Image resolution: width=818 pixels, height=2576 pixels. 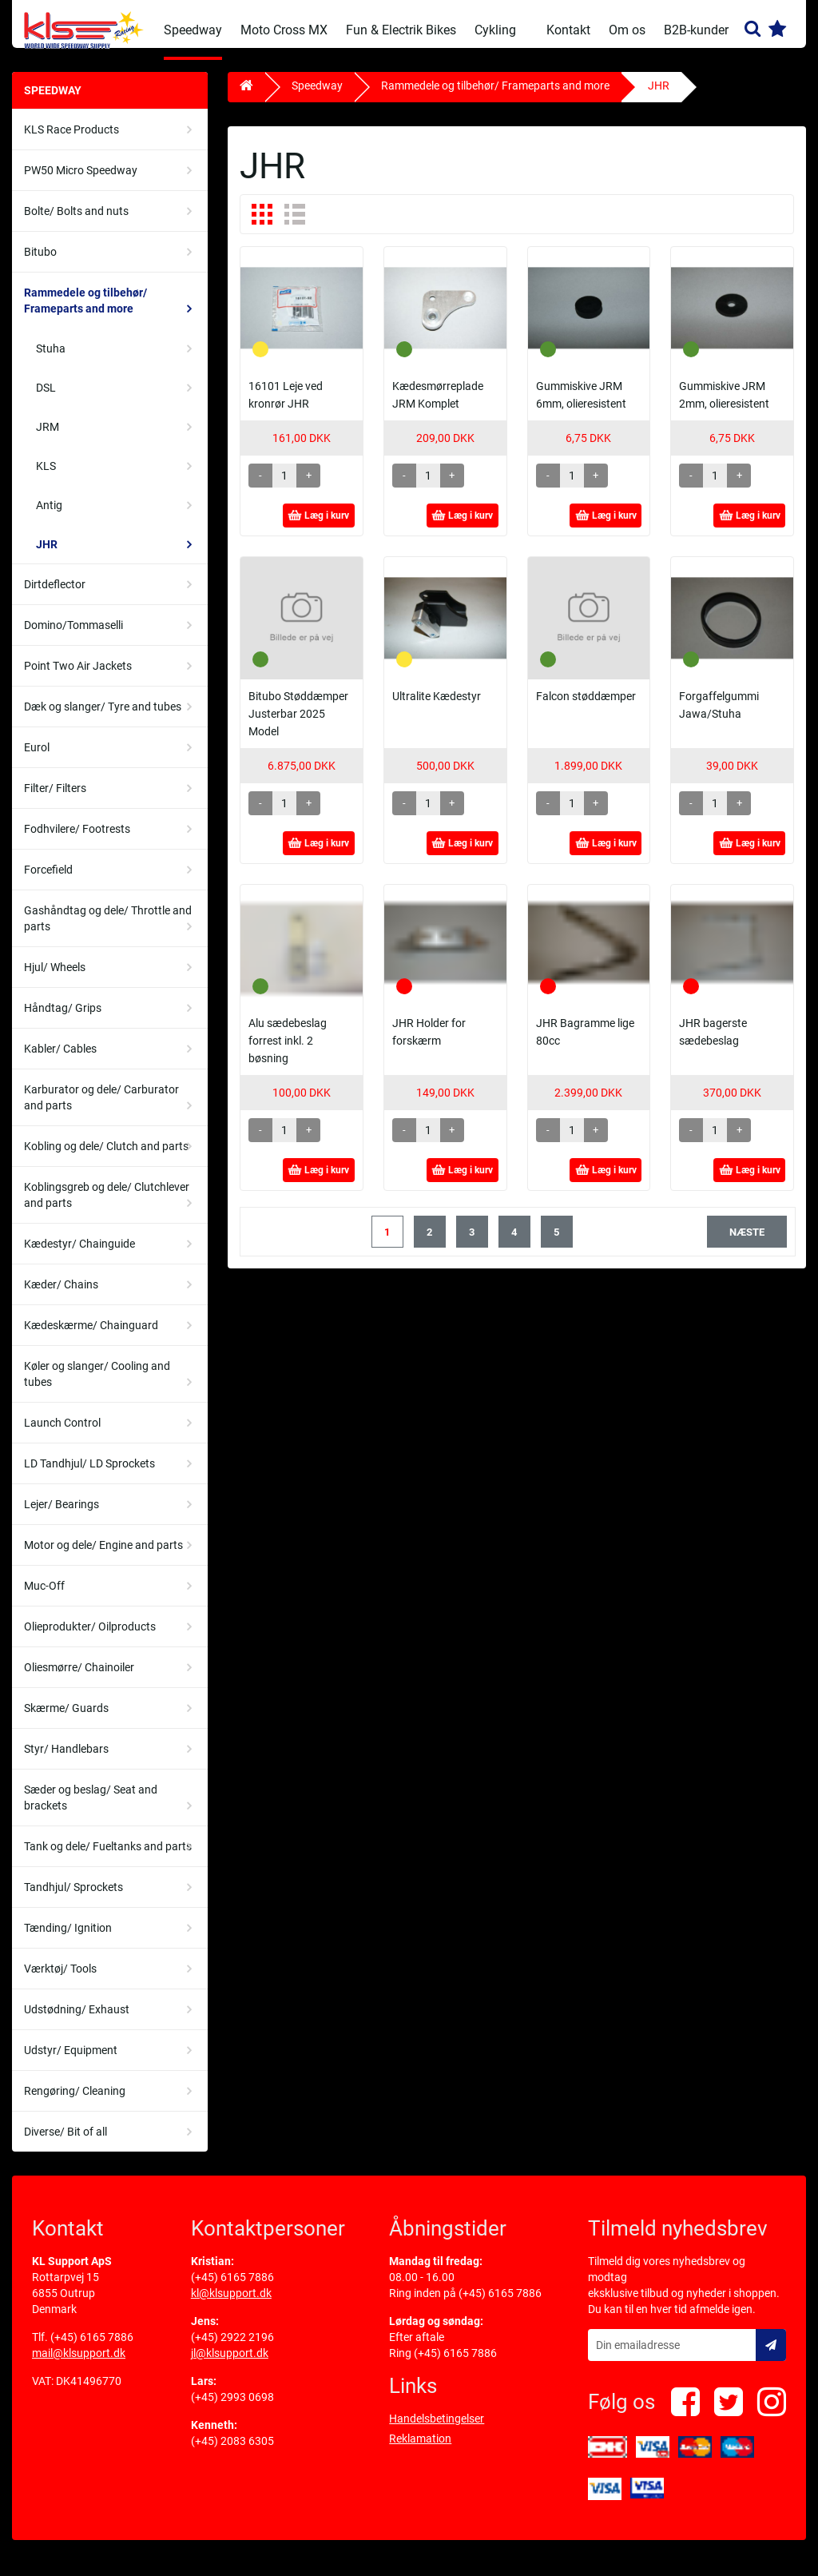 What do you see at coordinates (55, 800) in the screenshot?
I see `Filter/ Filters` at bounding box center [55, 800].